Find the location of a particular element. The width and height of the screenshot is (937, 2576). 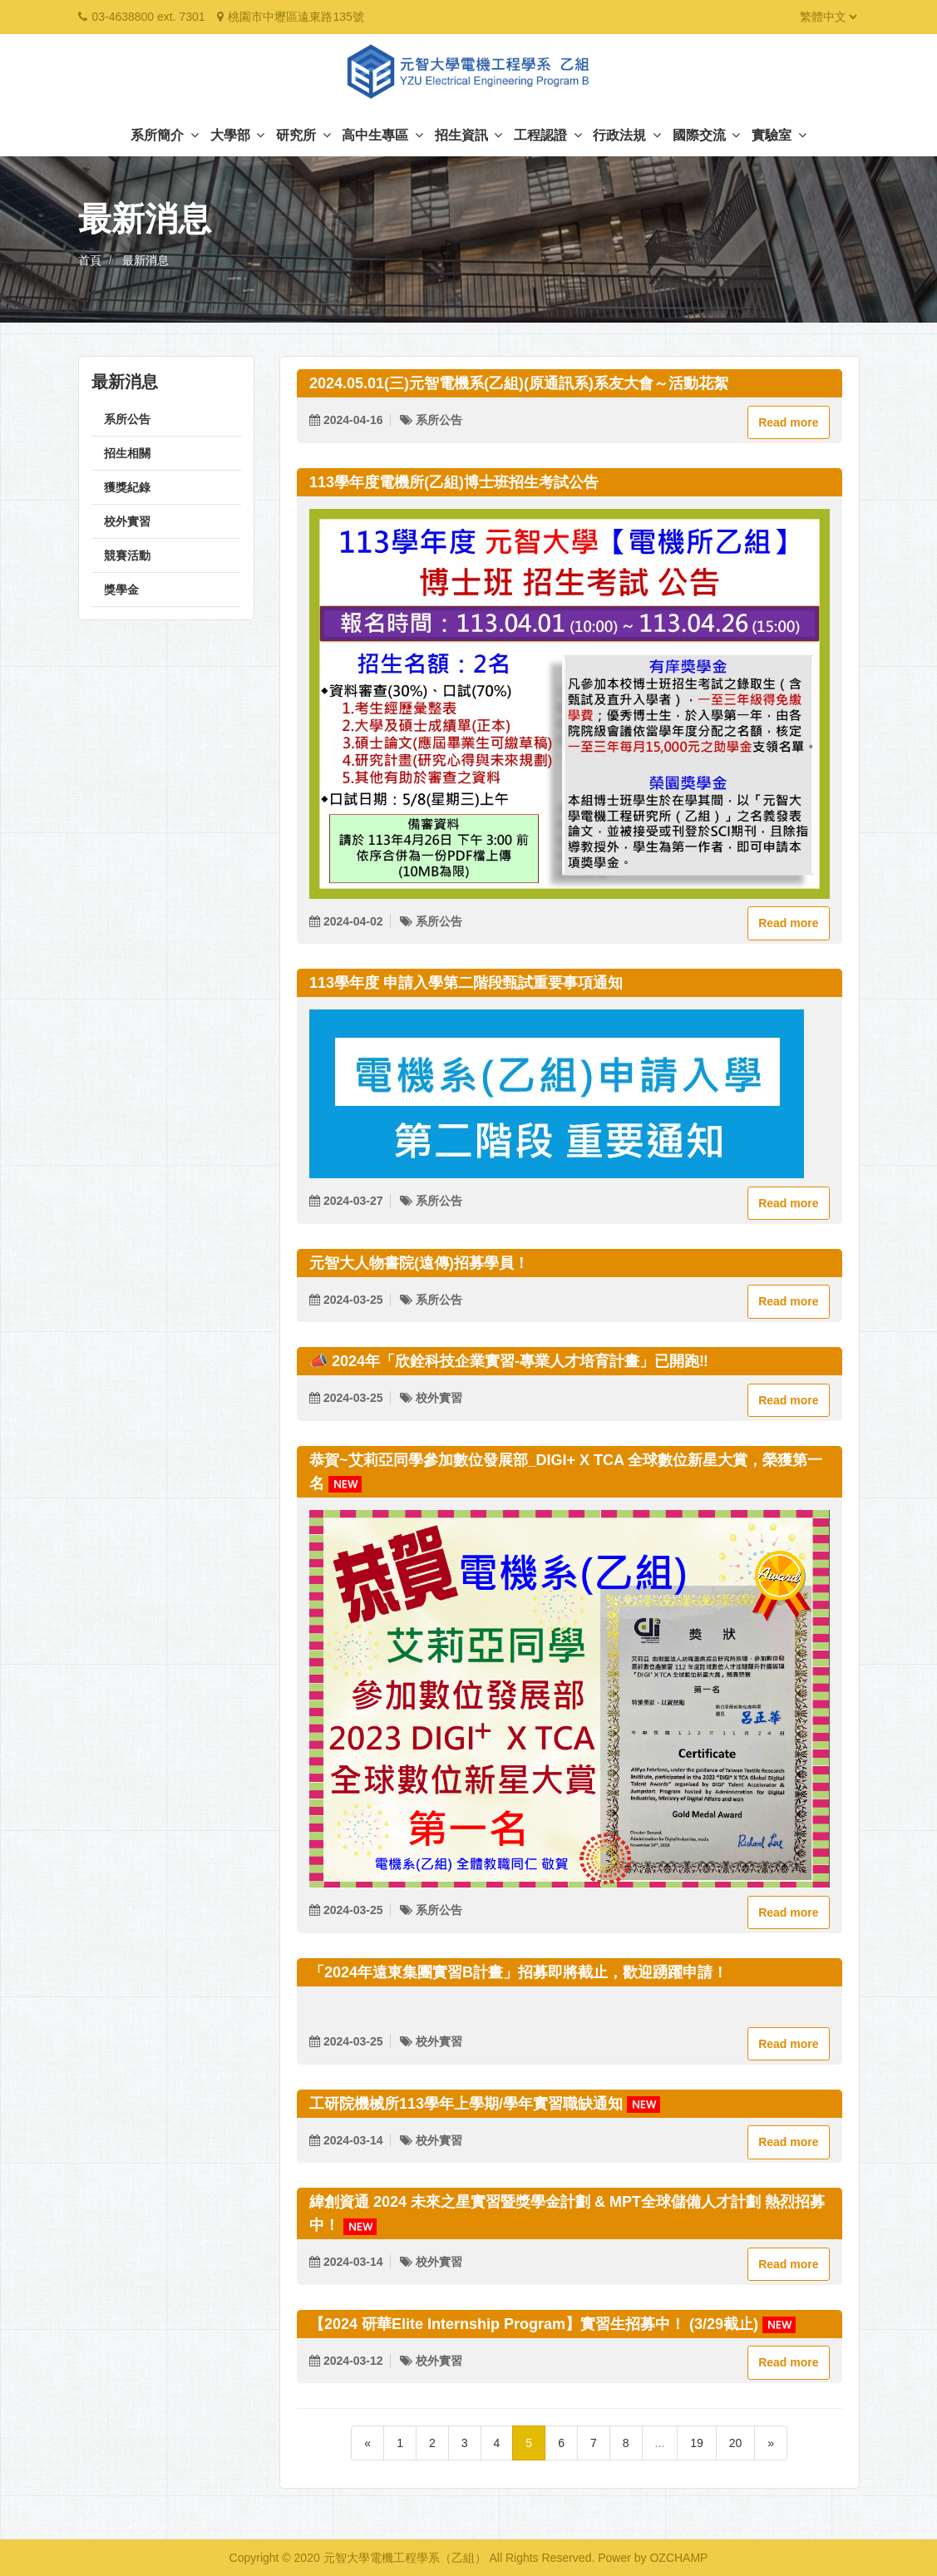

行政法規 is located at coordinates (626, 135).